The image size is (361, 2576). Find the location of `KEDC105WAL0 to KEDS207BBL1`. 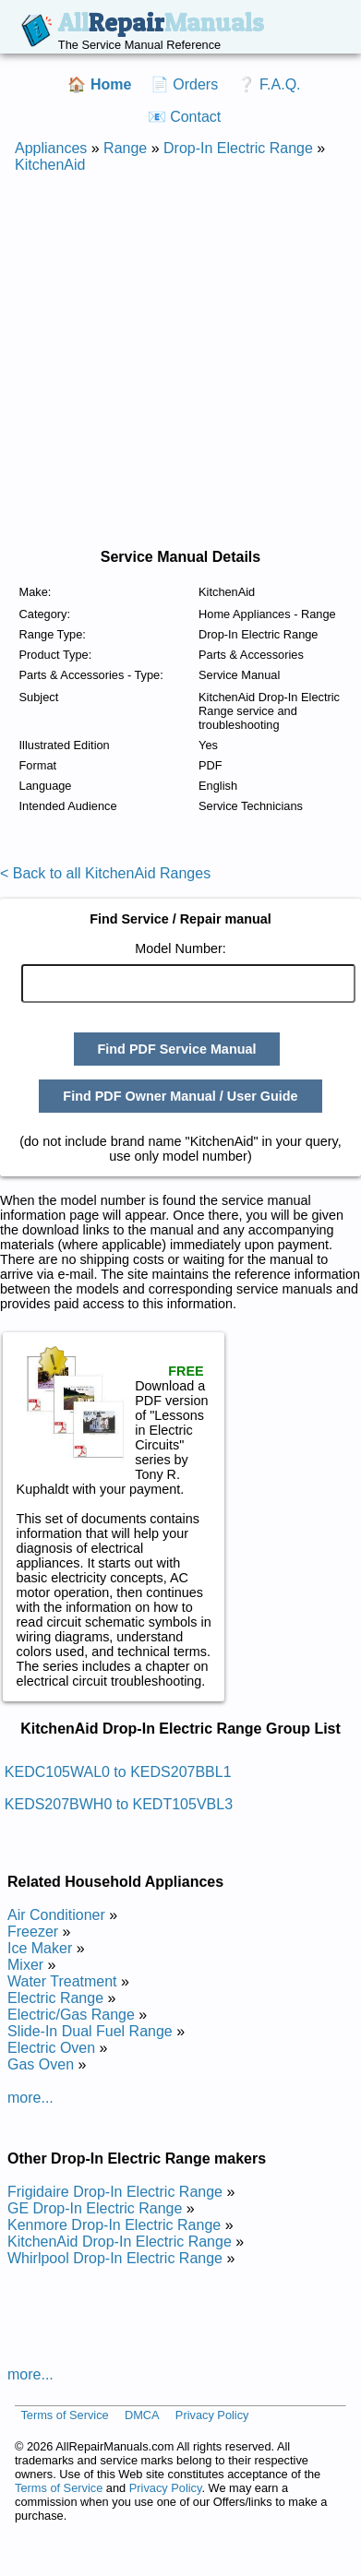

KEDC105WAL0 to KEDS207BBL1 is located at coordinates (118, 1772).